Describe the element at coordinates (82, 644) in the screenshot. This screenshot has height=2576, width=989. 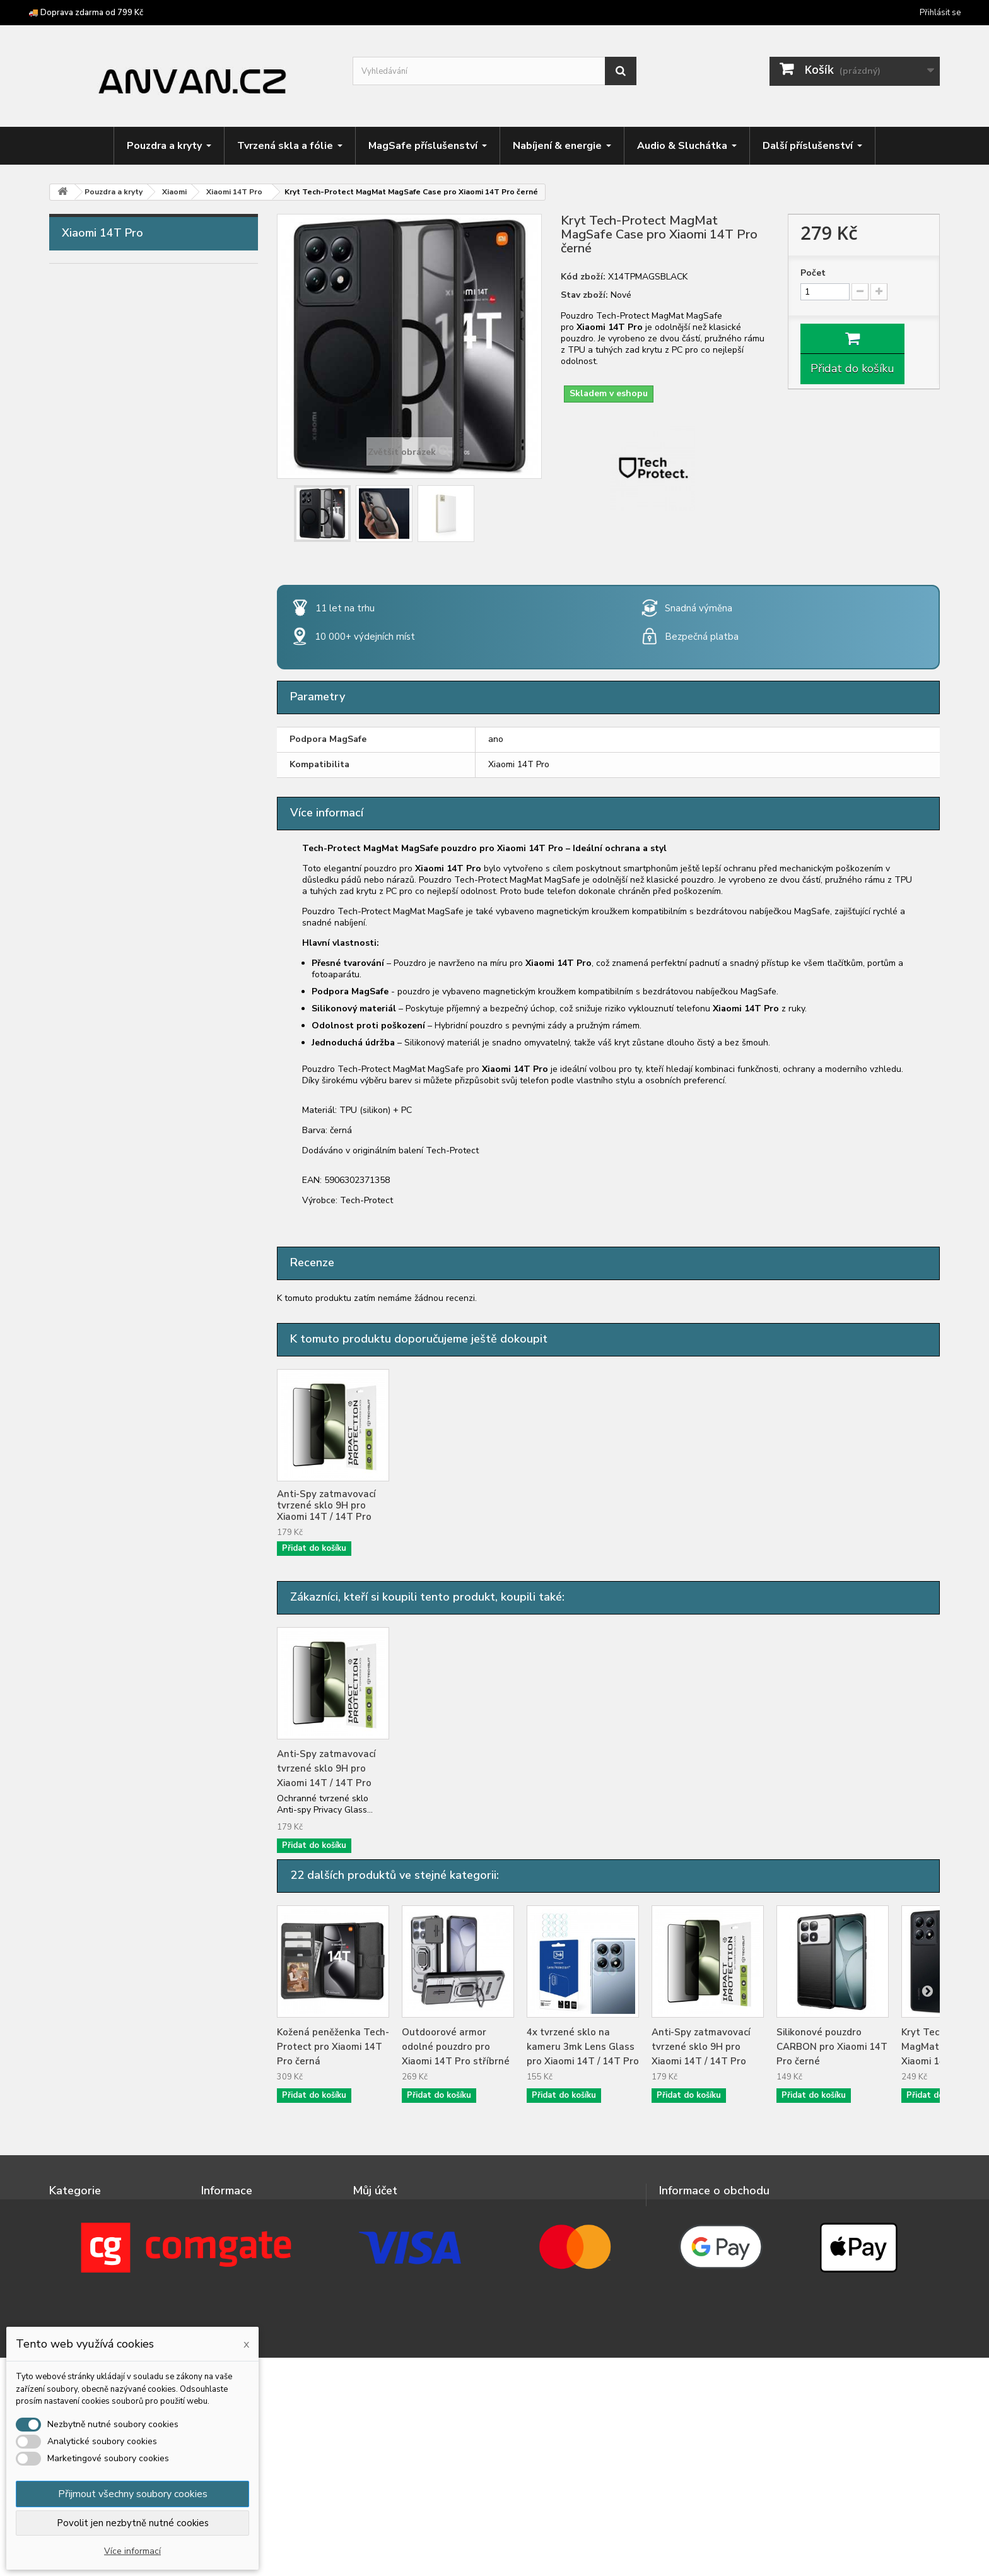
I see `Oppo` at that location.